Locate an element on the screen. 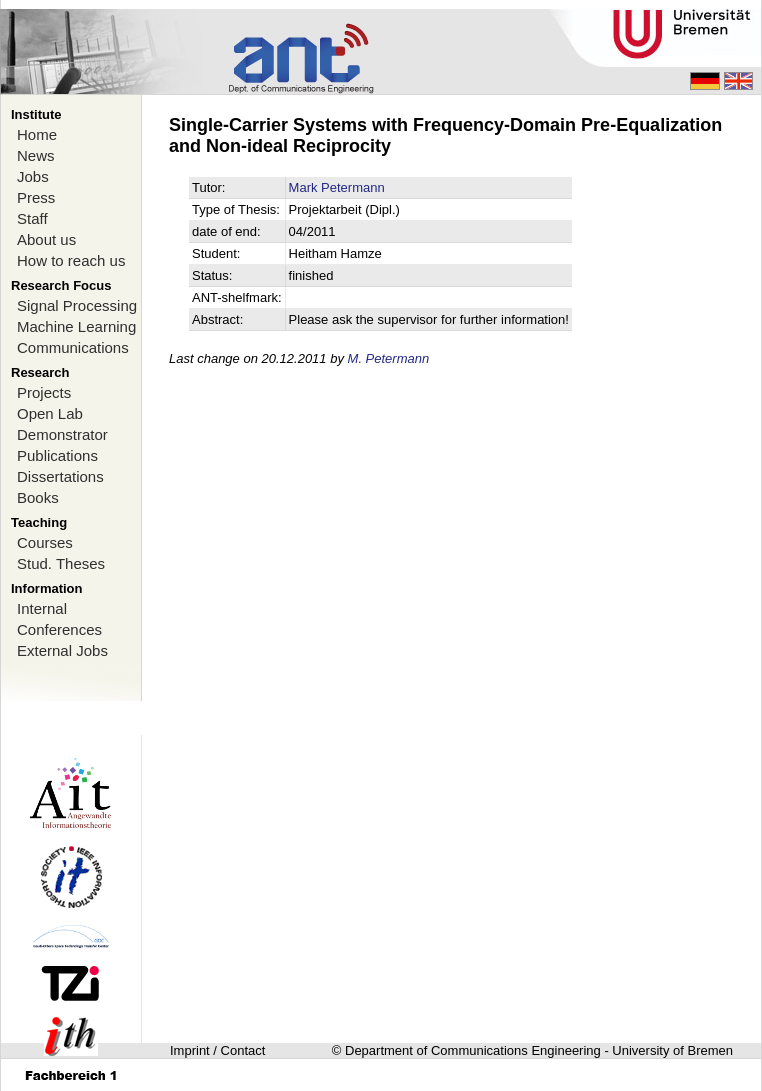 Image resolution: width=762 pixels, height=1091 pixels. Open Lab is located at coordinates (50, 413).